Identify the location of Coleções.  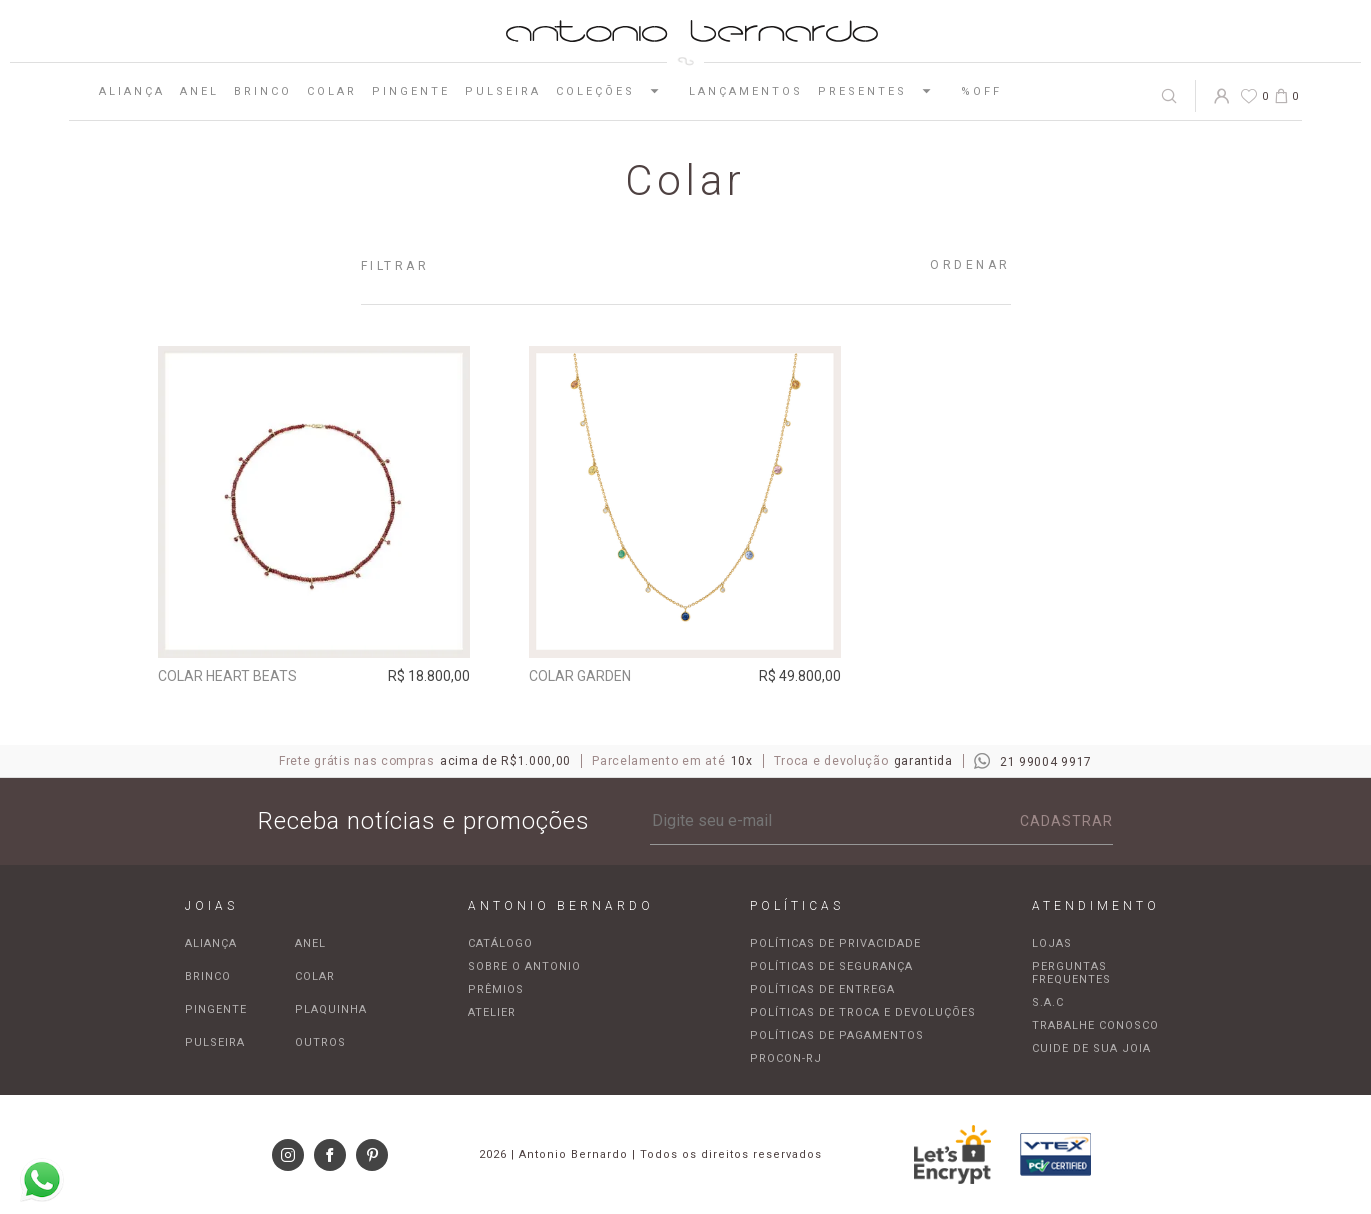
(615, 91).